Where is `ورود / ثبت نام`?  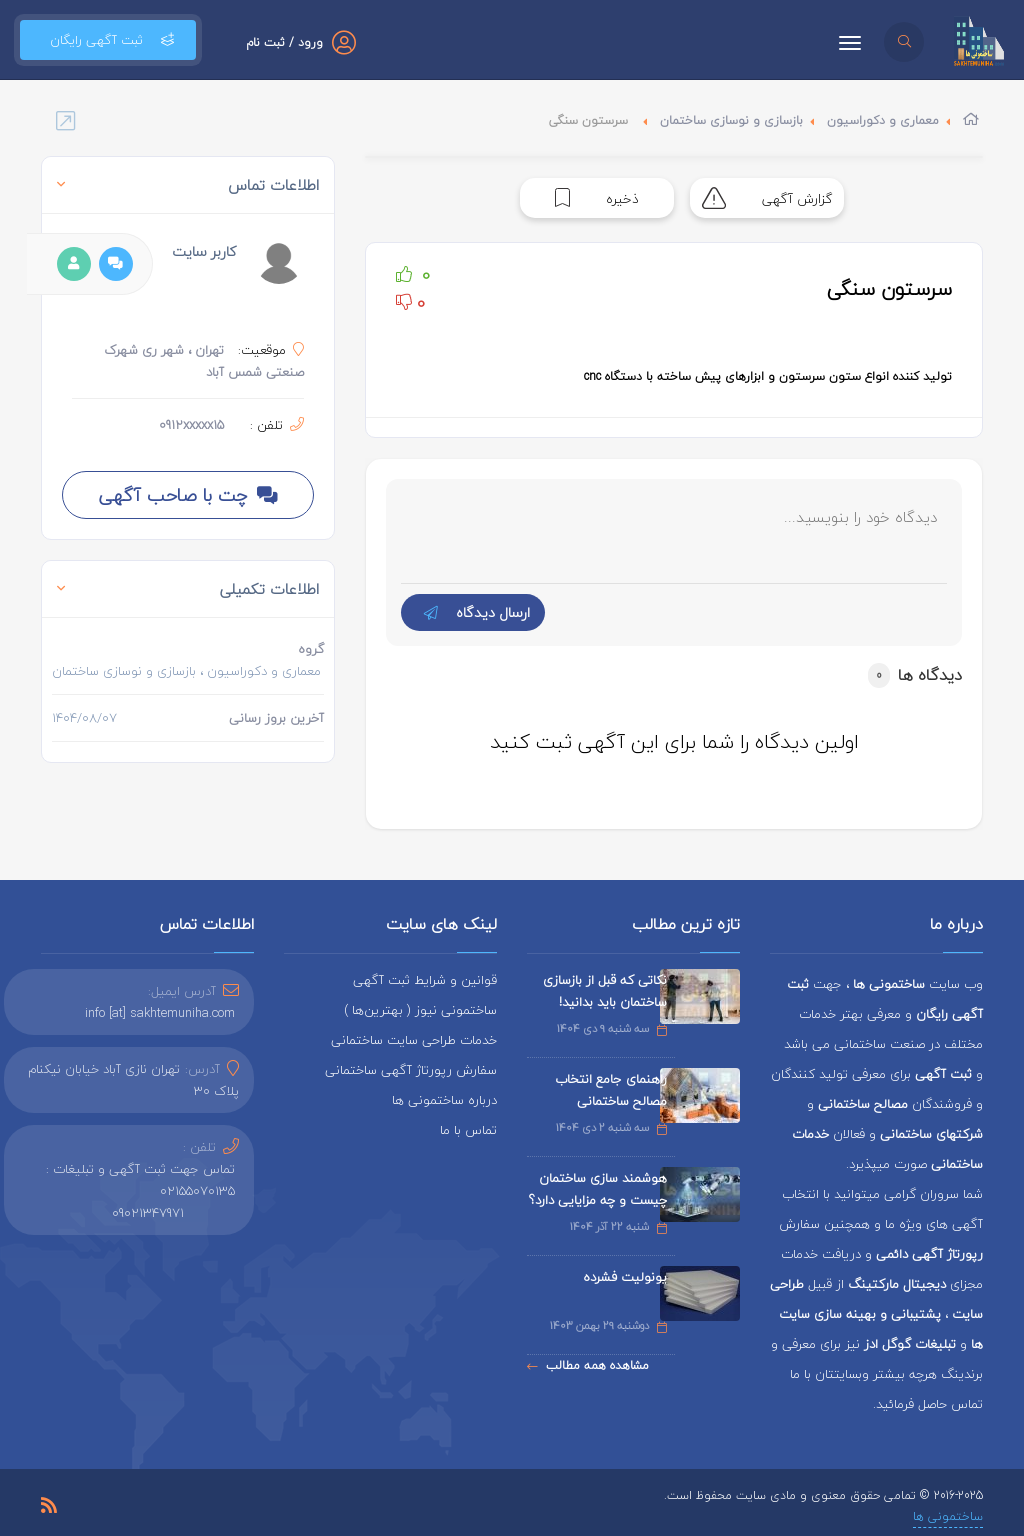 ورود / ثبت نام is located at coordinates (284, 42).